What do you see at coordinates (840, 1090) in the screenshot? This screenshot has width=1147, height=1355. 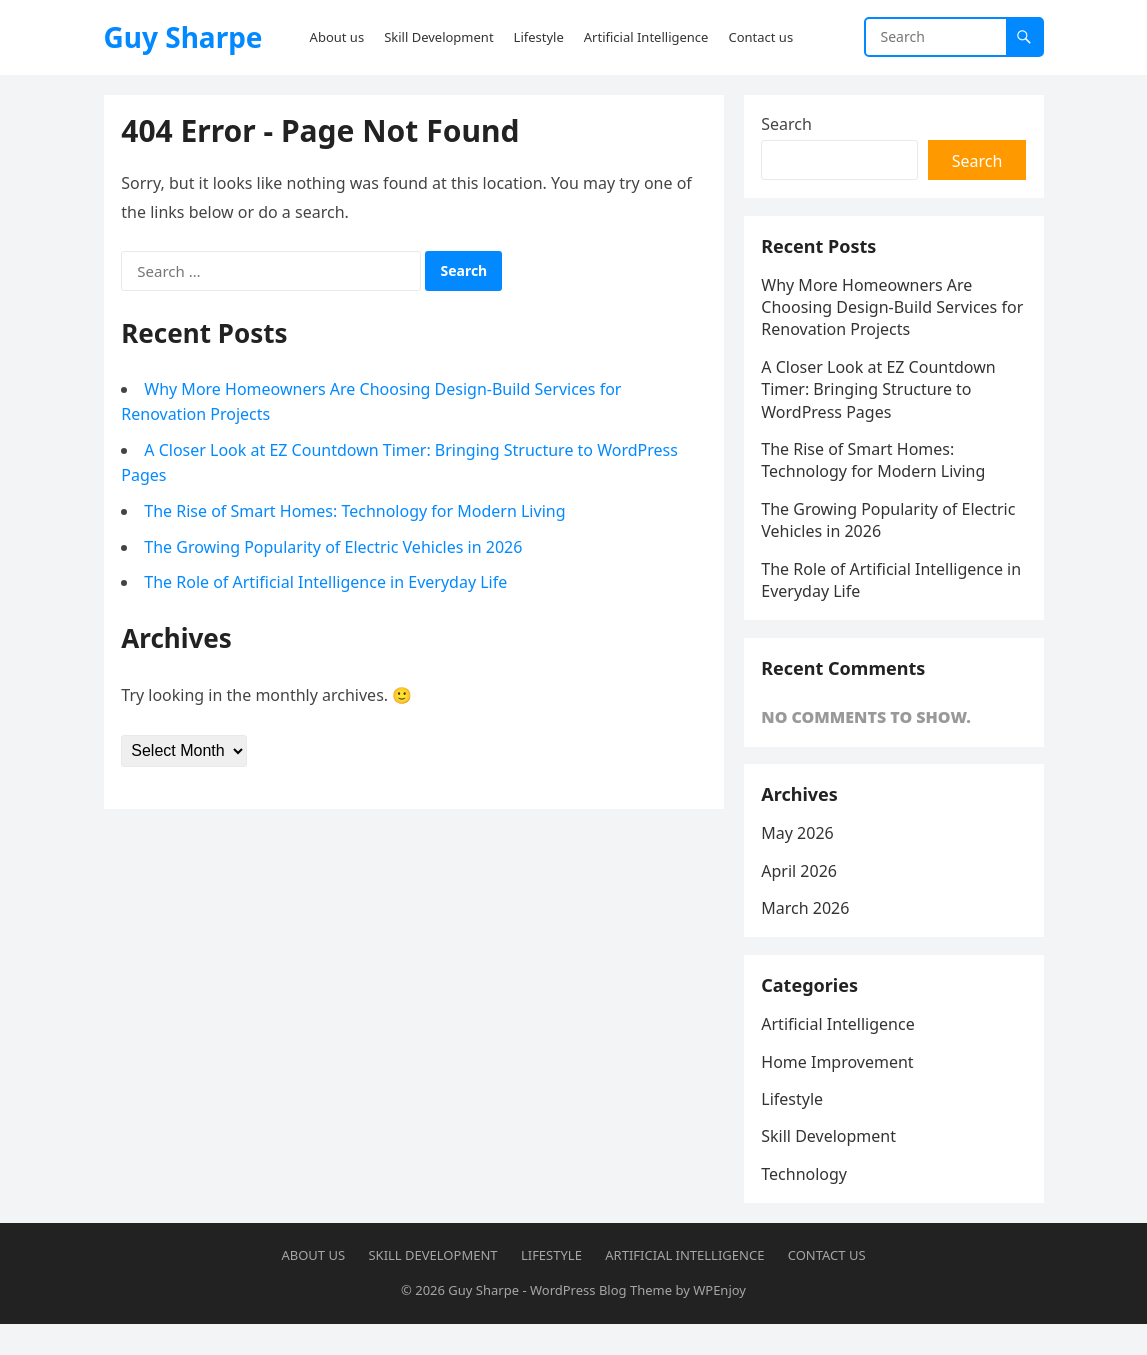 I see `Home Improvement` at bounding box center [840, 1090].